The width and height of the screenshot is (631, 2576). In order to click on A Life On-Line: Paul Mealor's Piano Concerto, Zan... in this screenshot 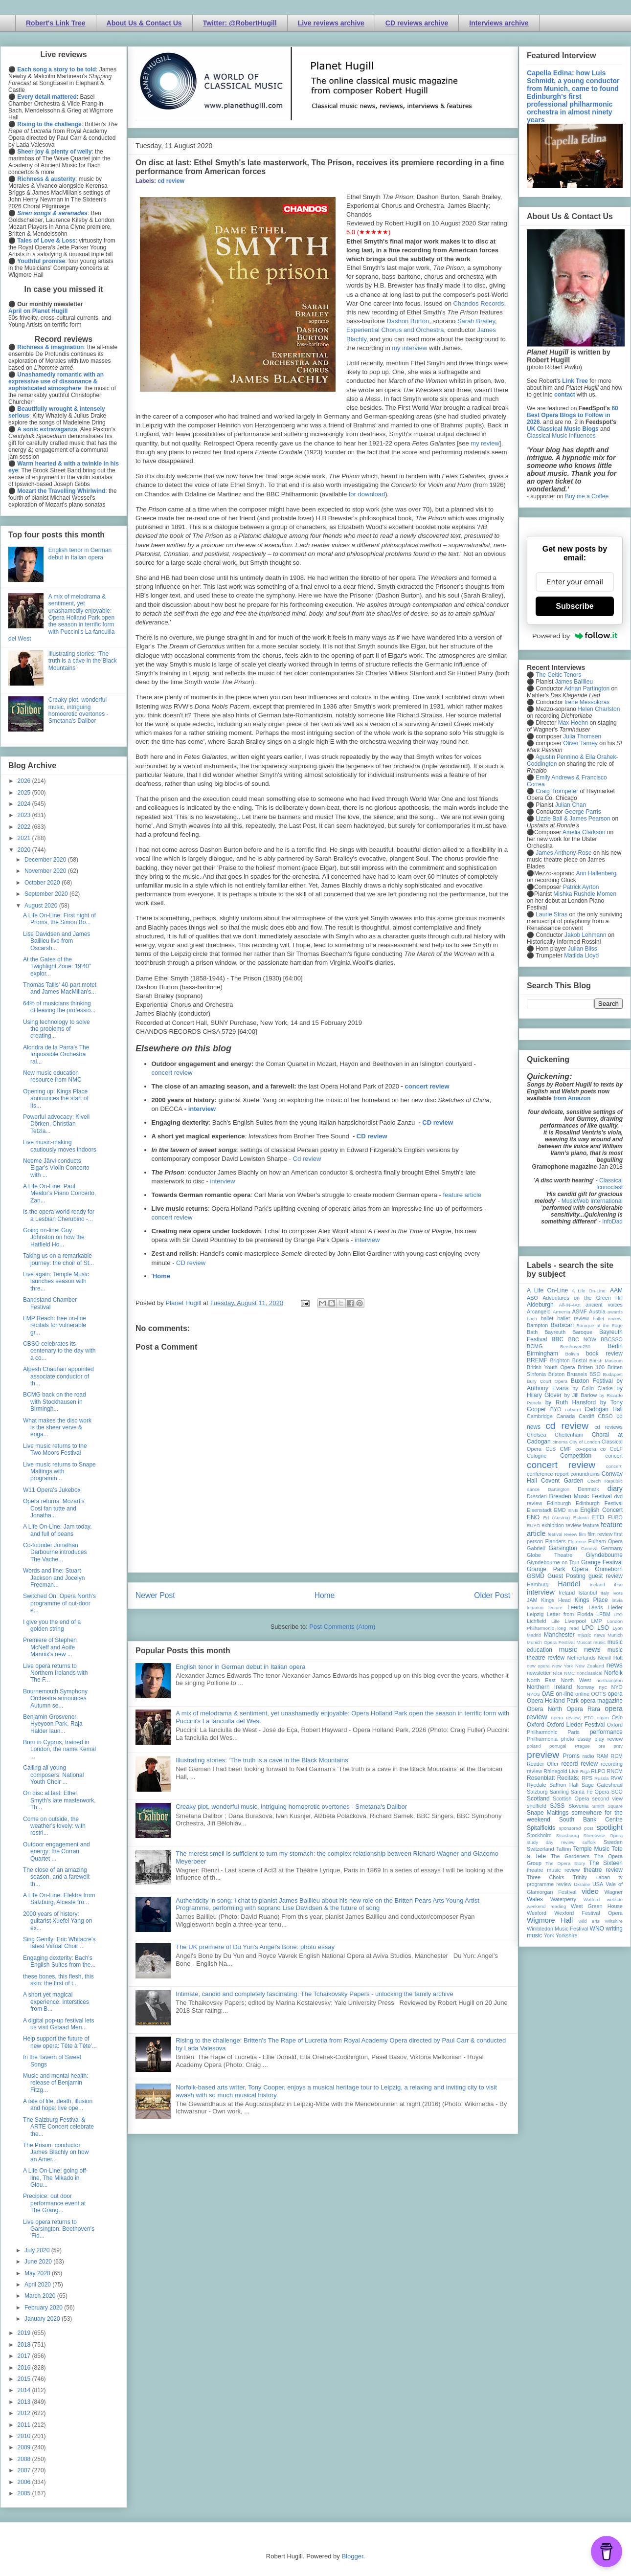, I will do `click(59, 1193)`.